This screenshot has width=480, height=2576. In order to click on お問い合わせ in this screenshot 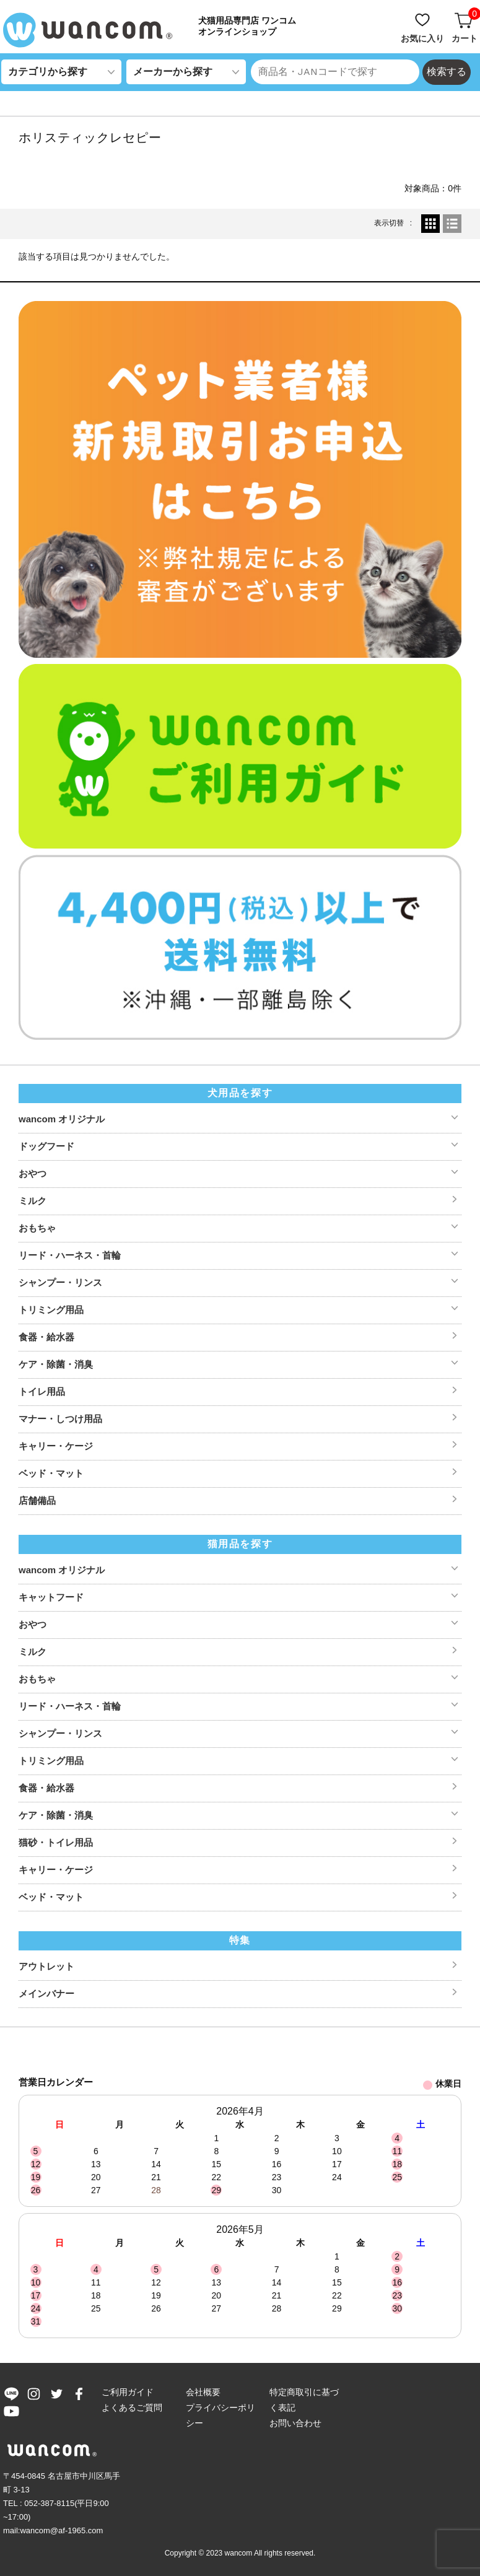, I will do `click(295, 2423)`.